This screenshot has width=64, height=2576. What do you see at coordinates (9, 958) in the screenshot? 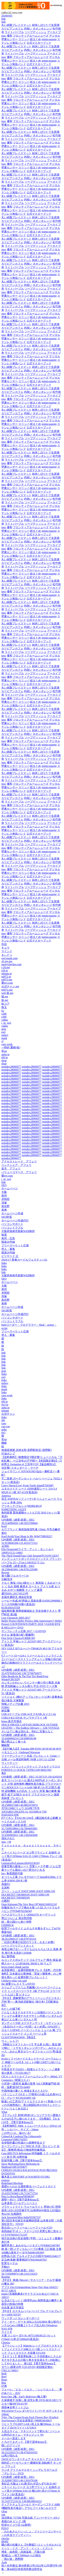
I see `owl-mask.com` at bounding box center [9, 958].